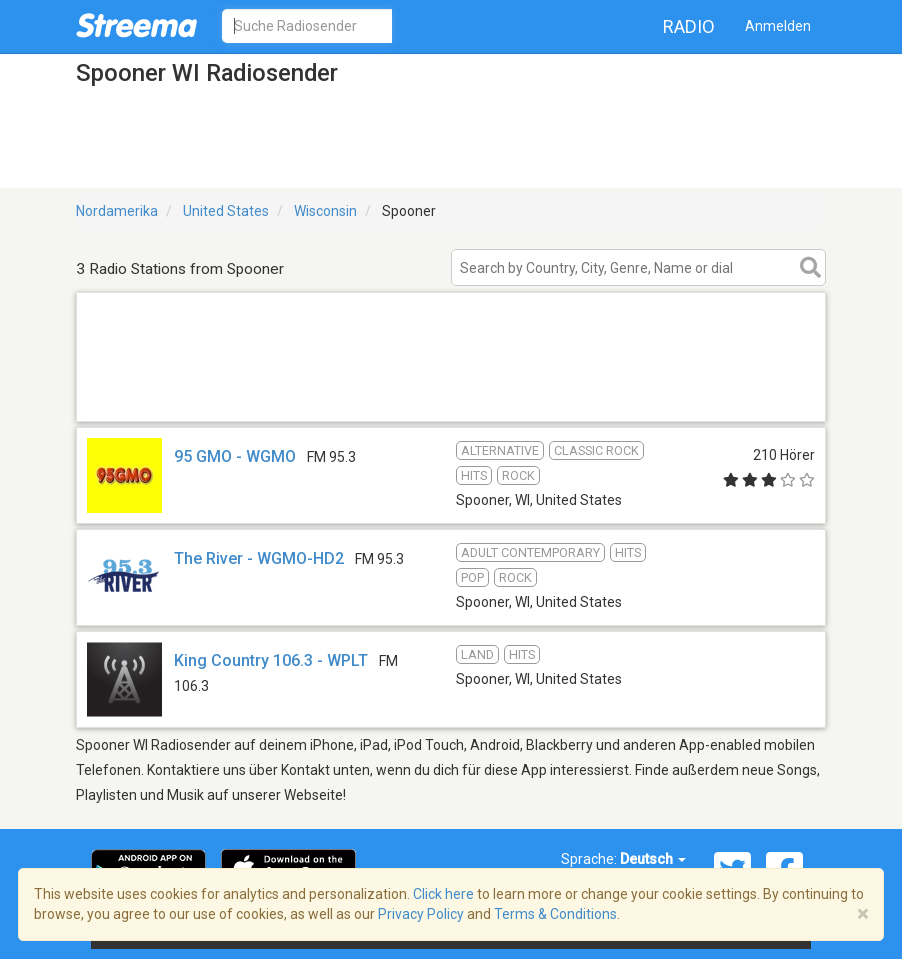 The image size is (902, 959). Describe the element at coordinates (653, 859) in the screenshot. I see `Deutsch` at that location.